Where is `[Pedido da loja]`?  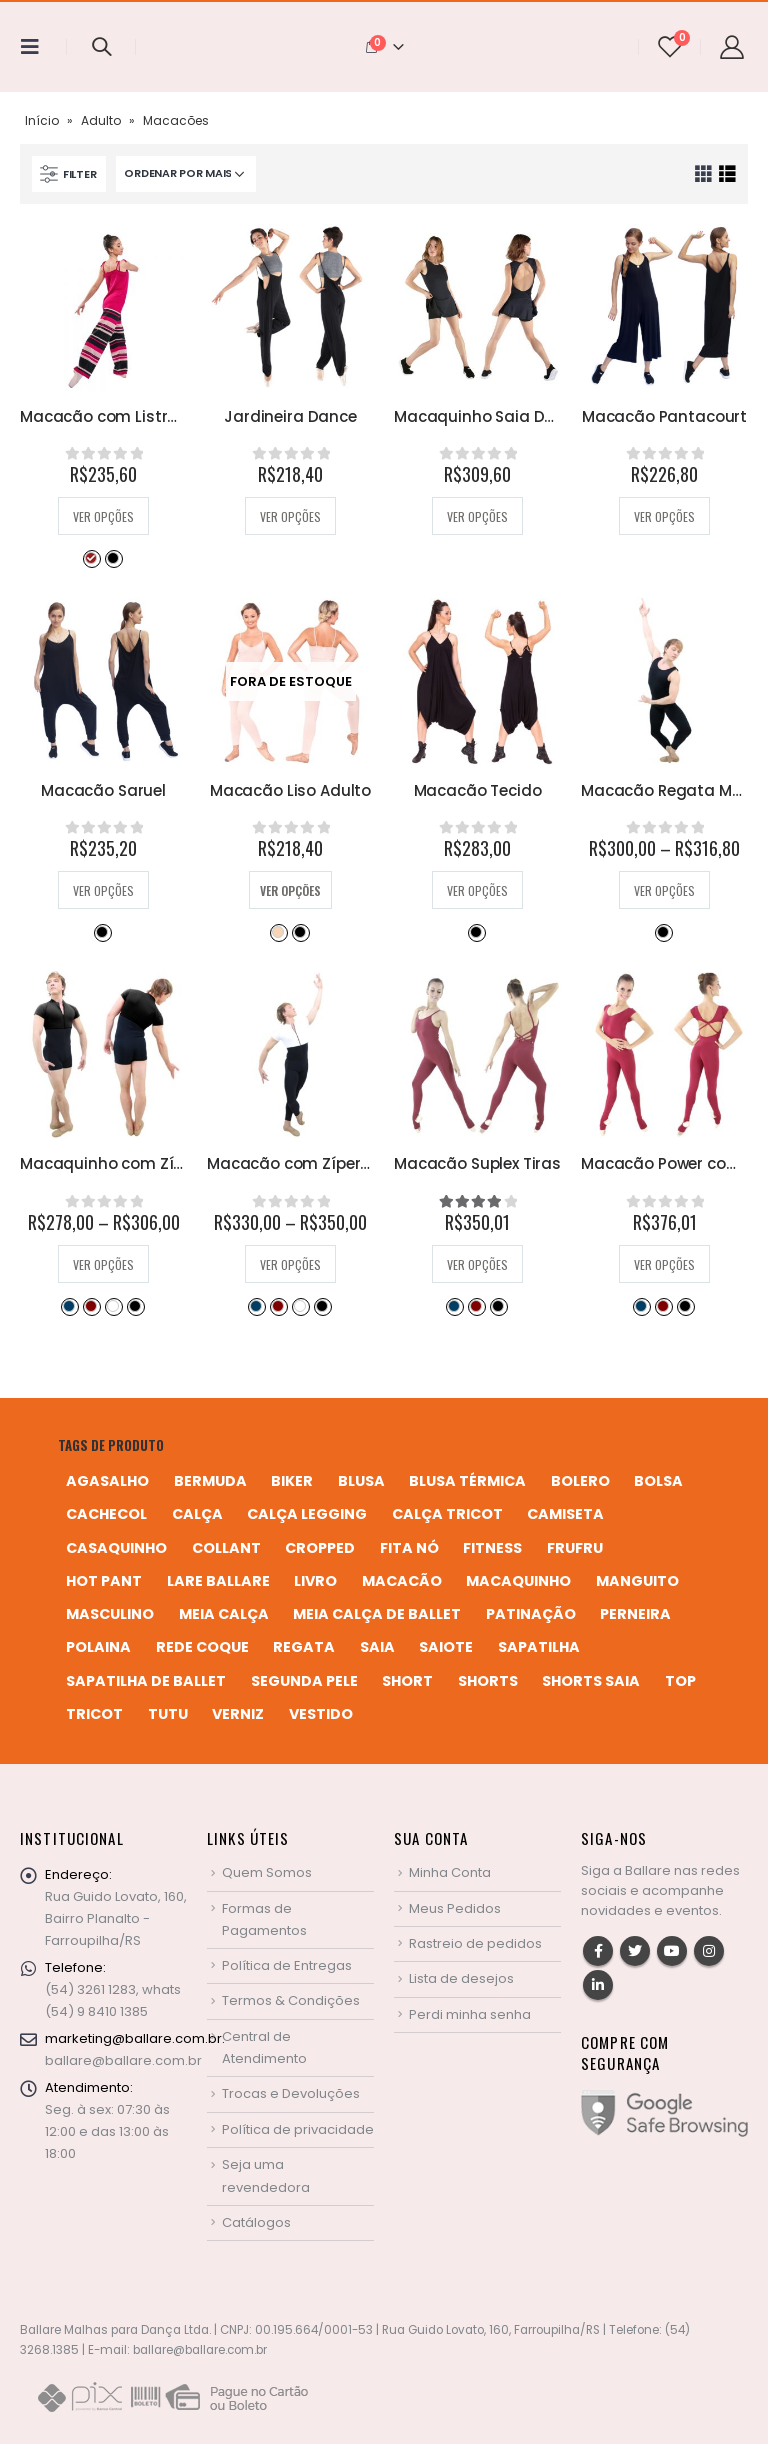 [Pedido da loja] is located at coordinates (186, 174).